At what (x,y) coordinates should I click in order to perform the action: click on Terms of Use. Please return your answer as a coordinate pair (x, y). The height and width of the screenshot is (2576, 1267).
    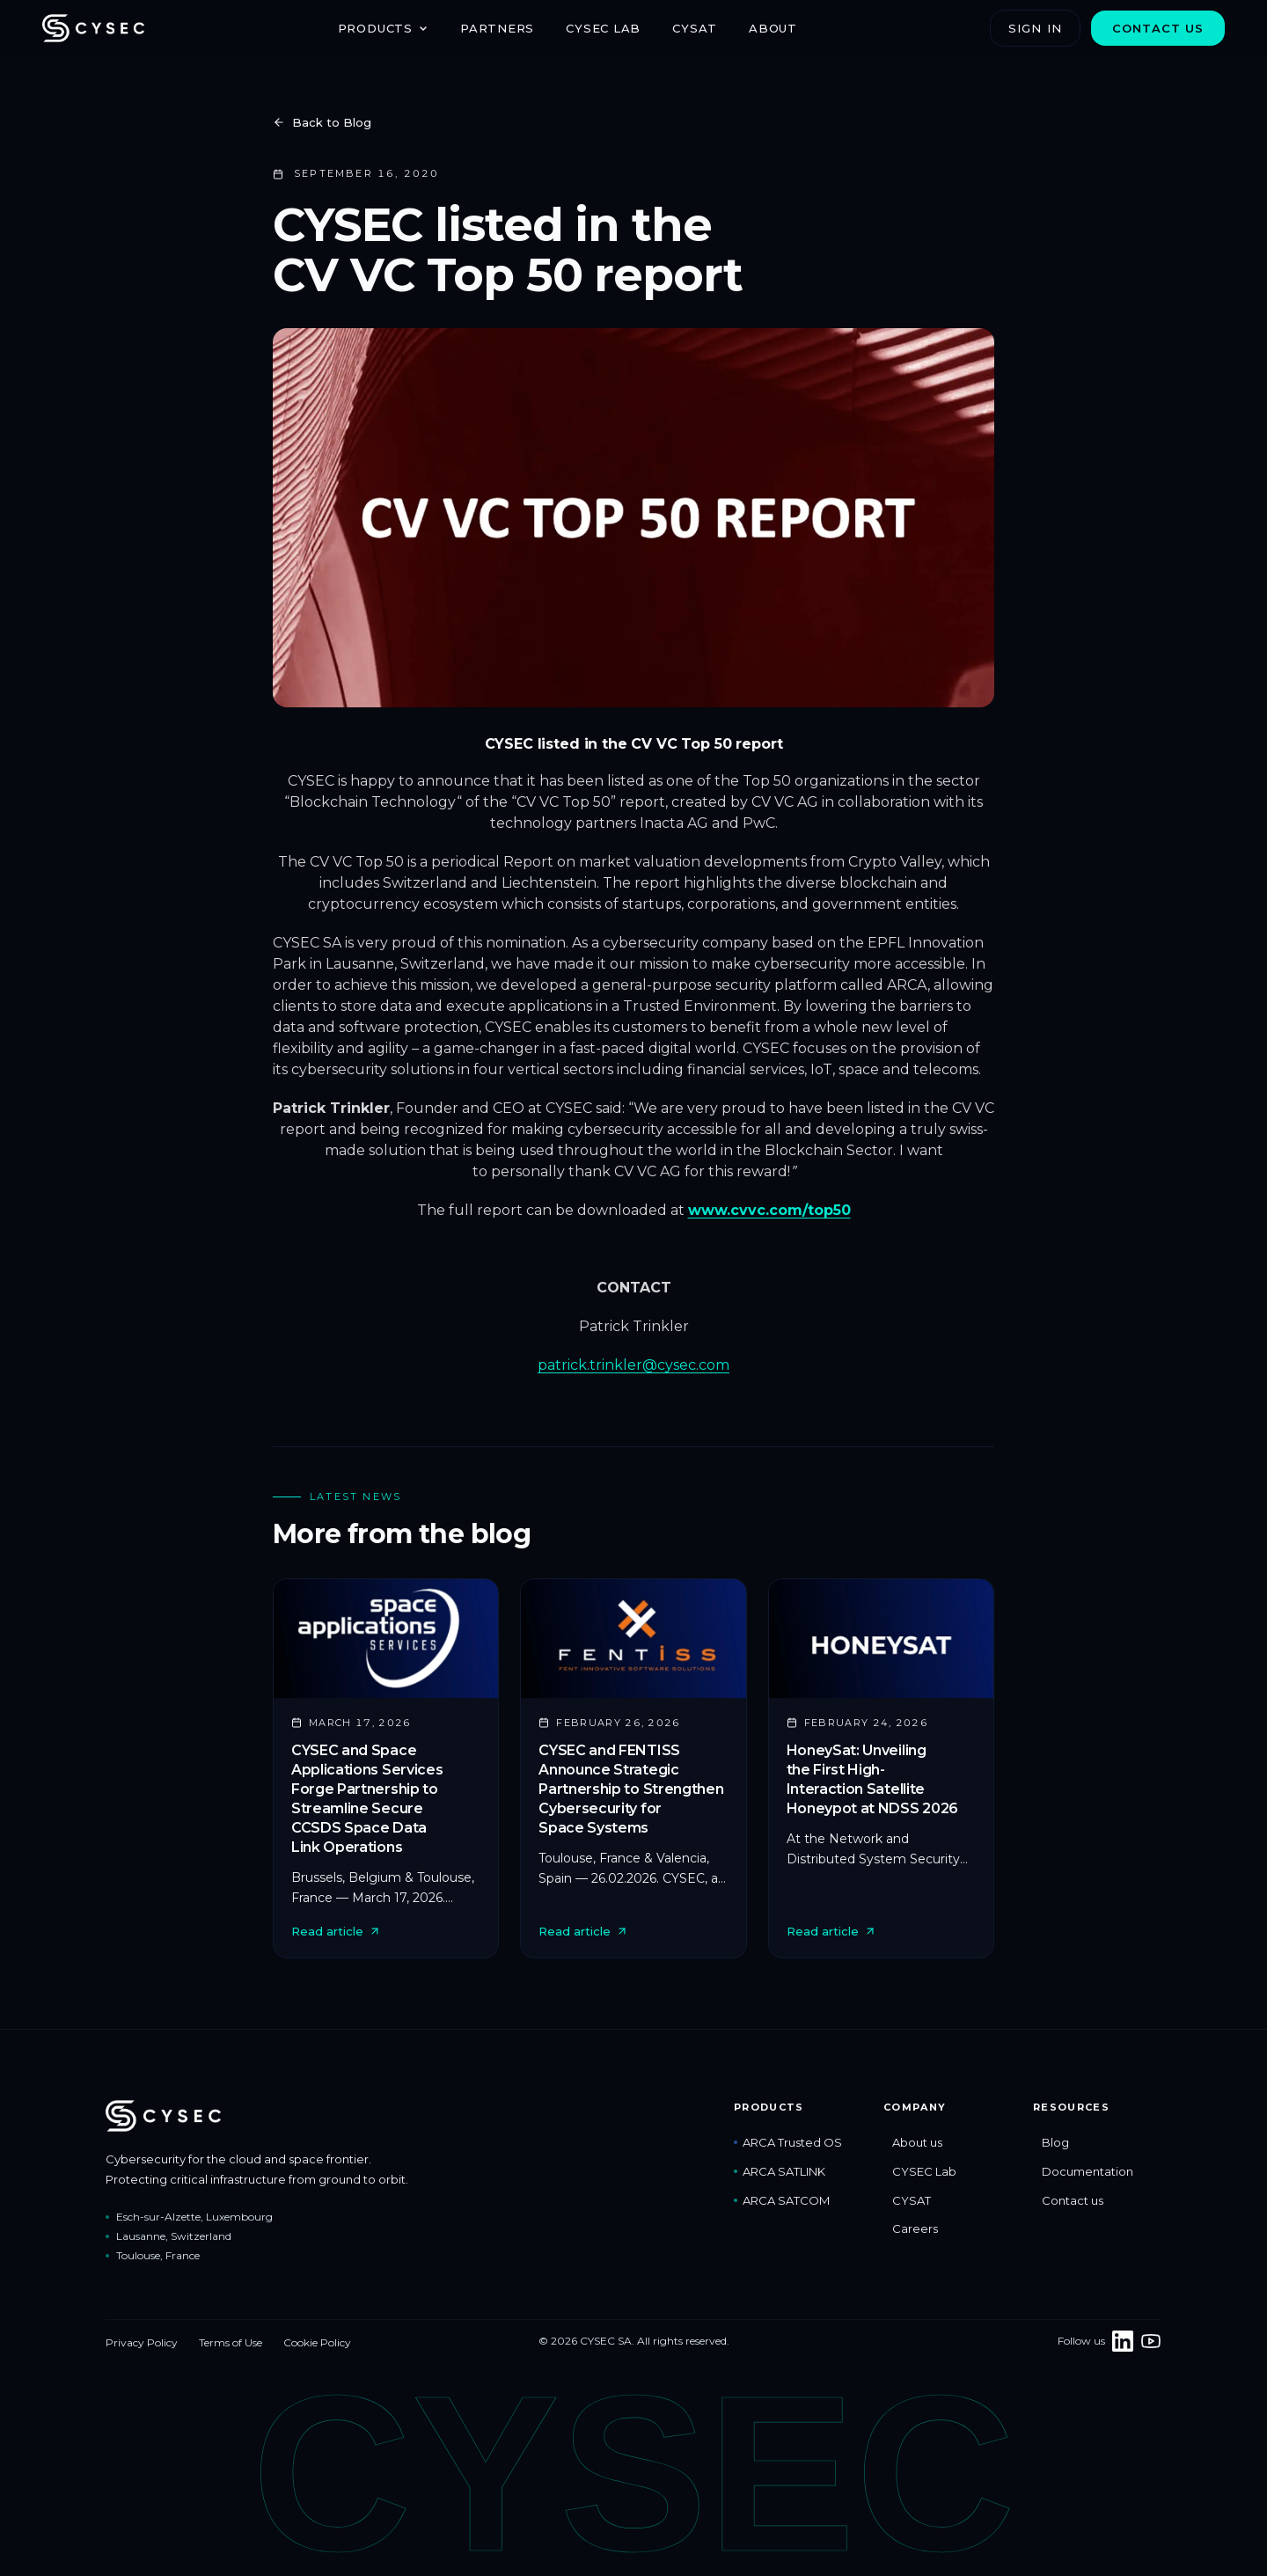
    Looking at the image, I should click on (230, 2342).